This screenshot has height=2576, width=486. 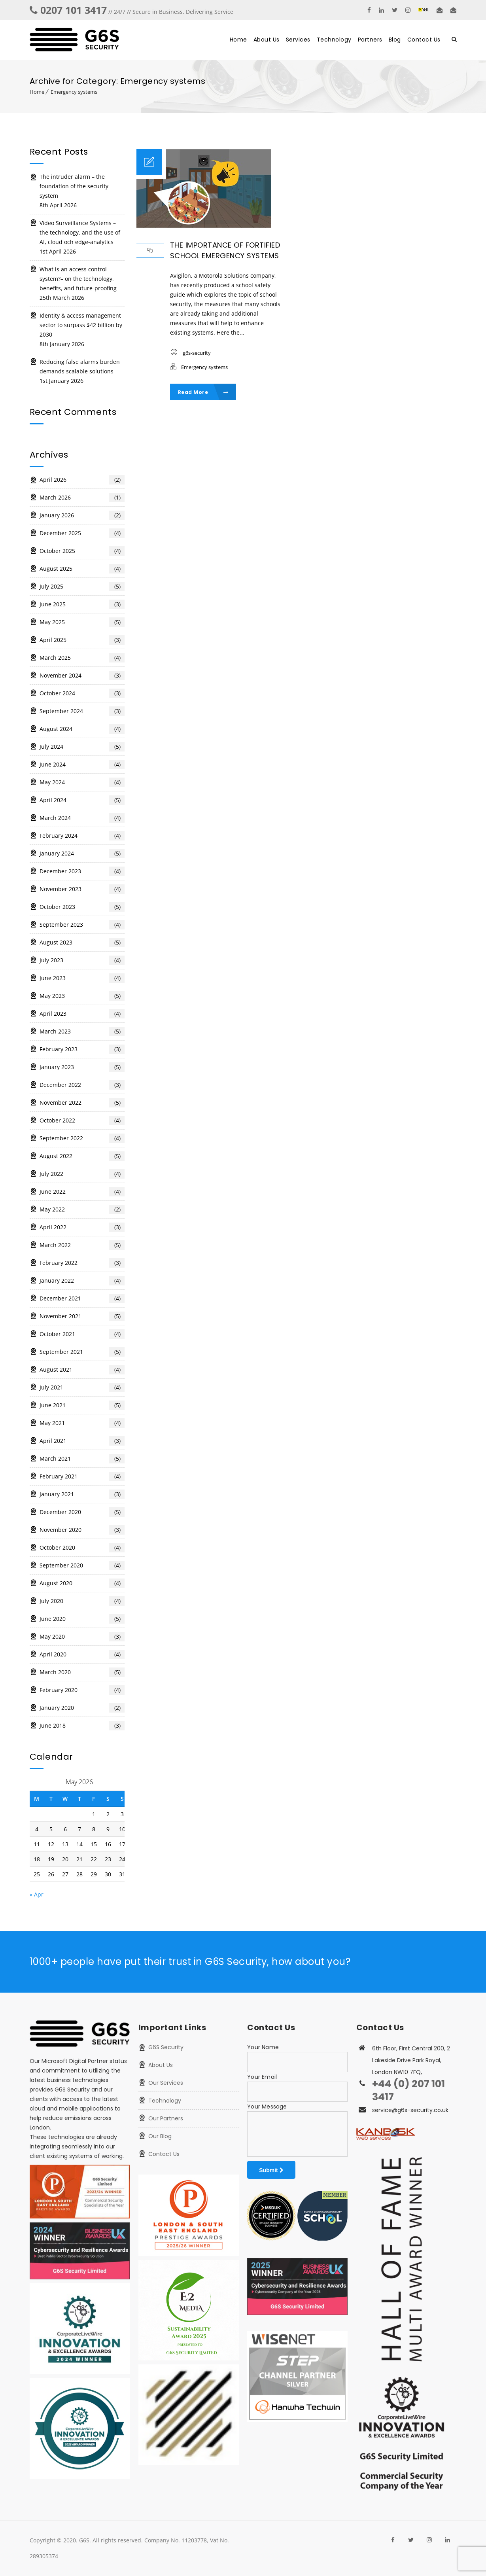 I want to click on Our Services, so click(x=165, y=2083).